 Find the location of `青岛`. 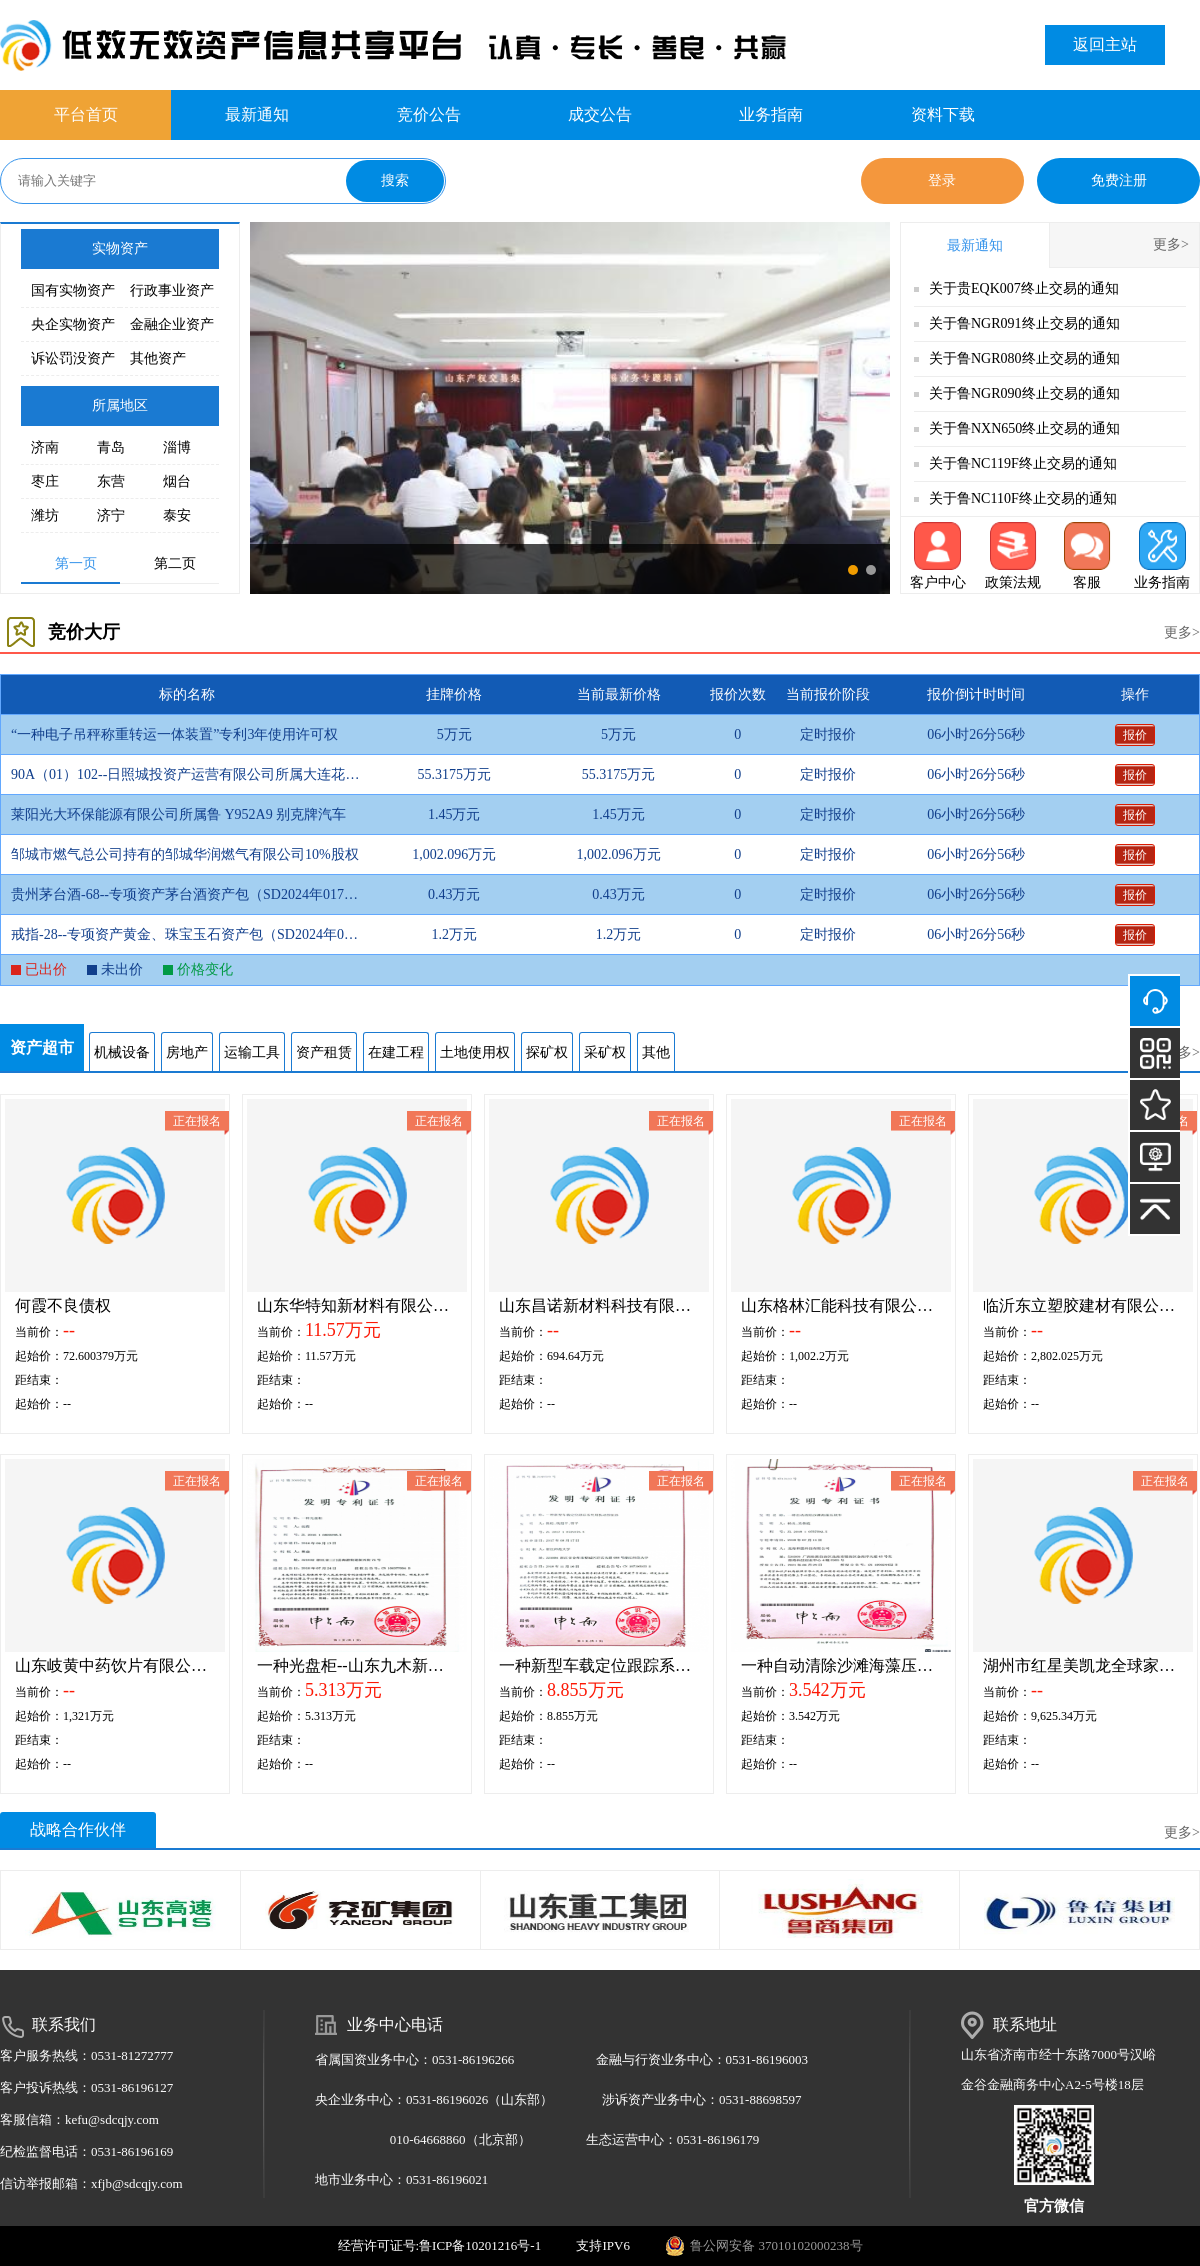

青岛 is located at coordinates (111, 447).